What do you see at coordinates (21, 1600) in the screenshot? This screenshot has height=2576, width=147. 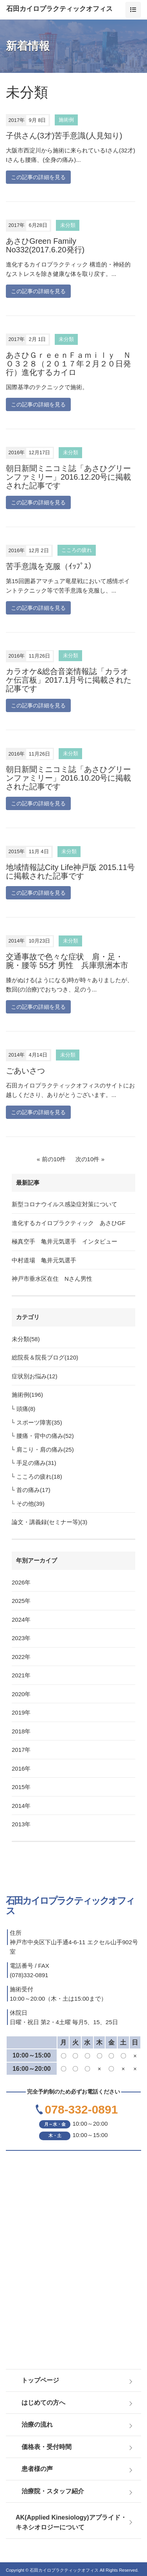 I see `2025年` at bounding box center [21, 1600].